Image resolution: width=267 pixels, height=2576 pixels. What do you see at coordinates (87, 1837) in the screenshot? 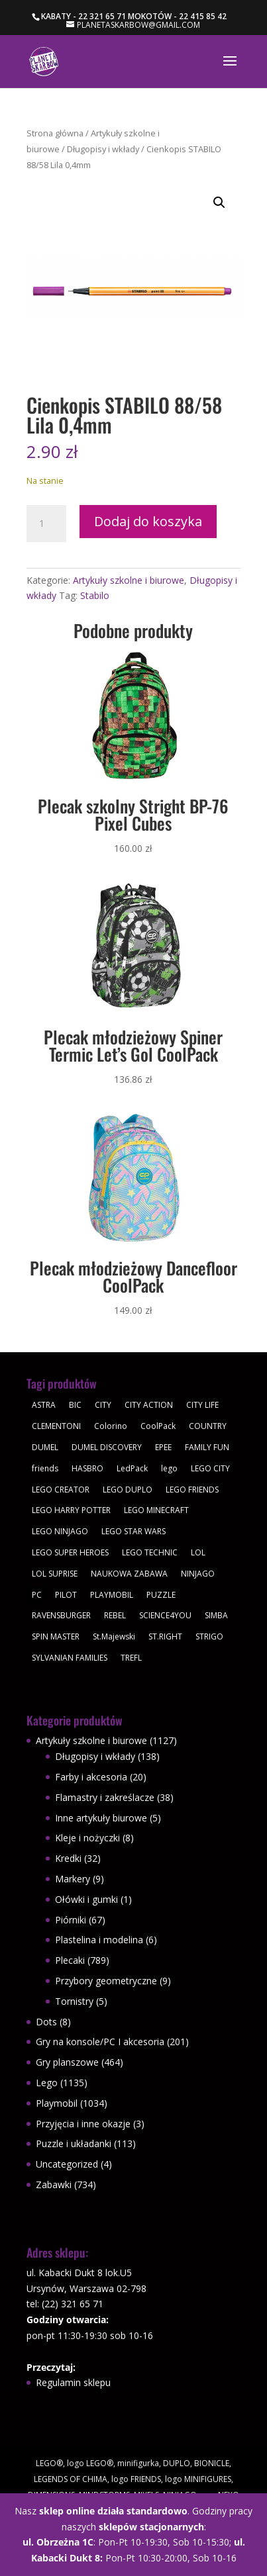
I see `Kleje i nożyczki` at bounding box center [87, 1837].